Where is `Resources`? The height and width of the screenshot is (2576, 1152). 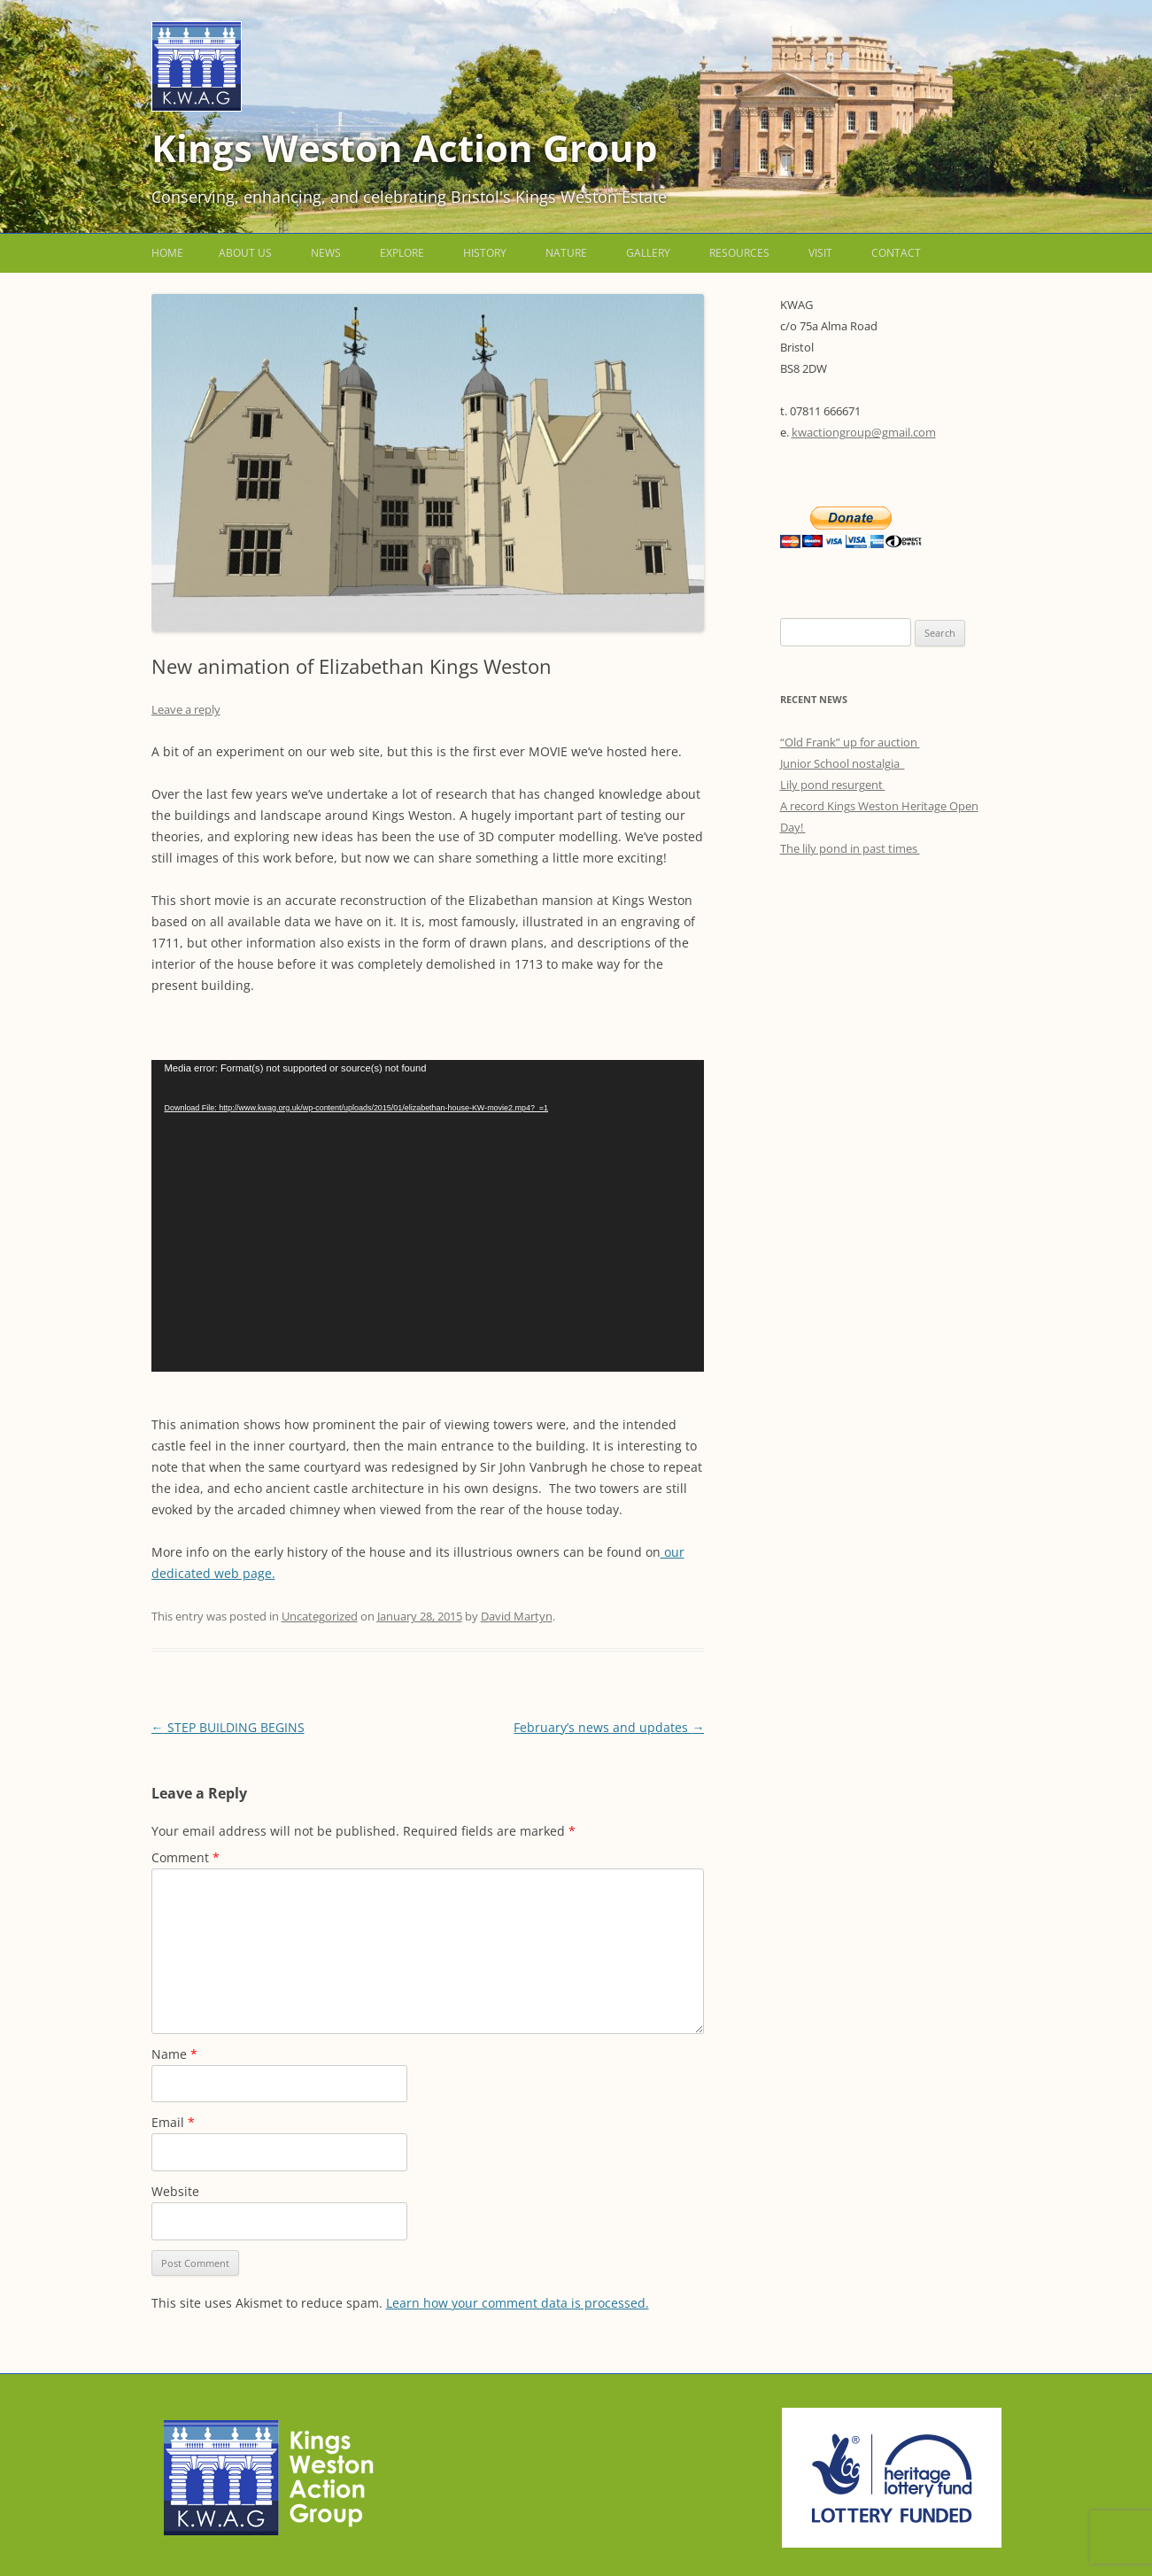 Resources is located at coordinates (739, 252).